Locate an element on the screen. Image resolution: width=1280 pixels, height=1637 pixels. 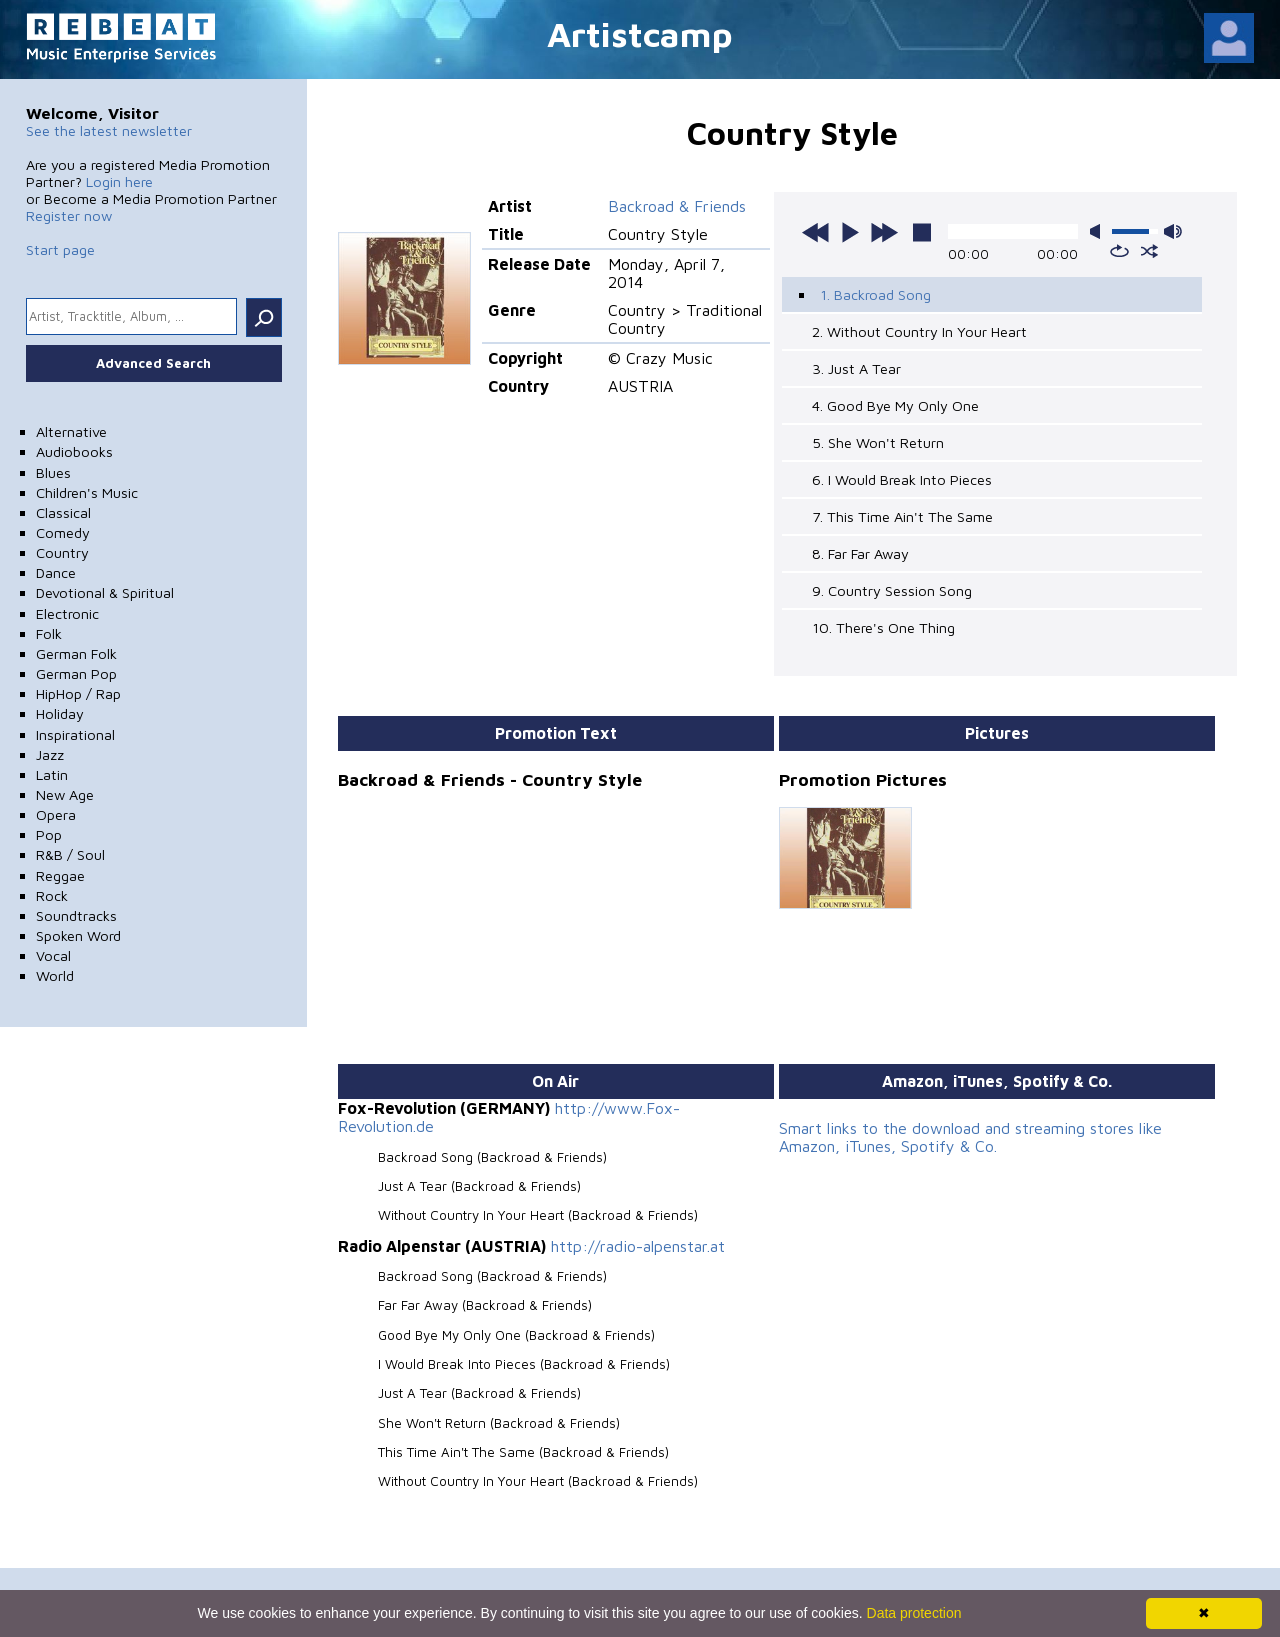
5. She Won't Return is located at coordinates (878, 442).